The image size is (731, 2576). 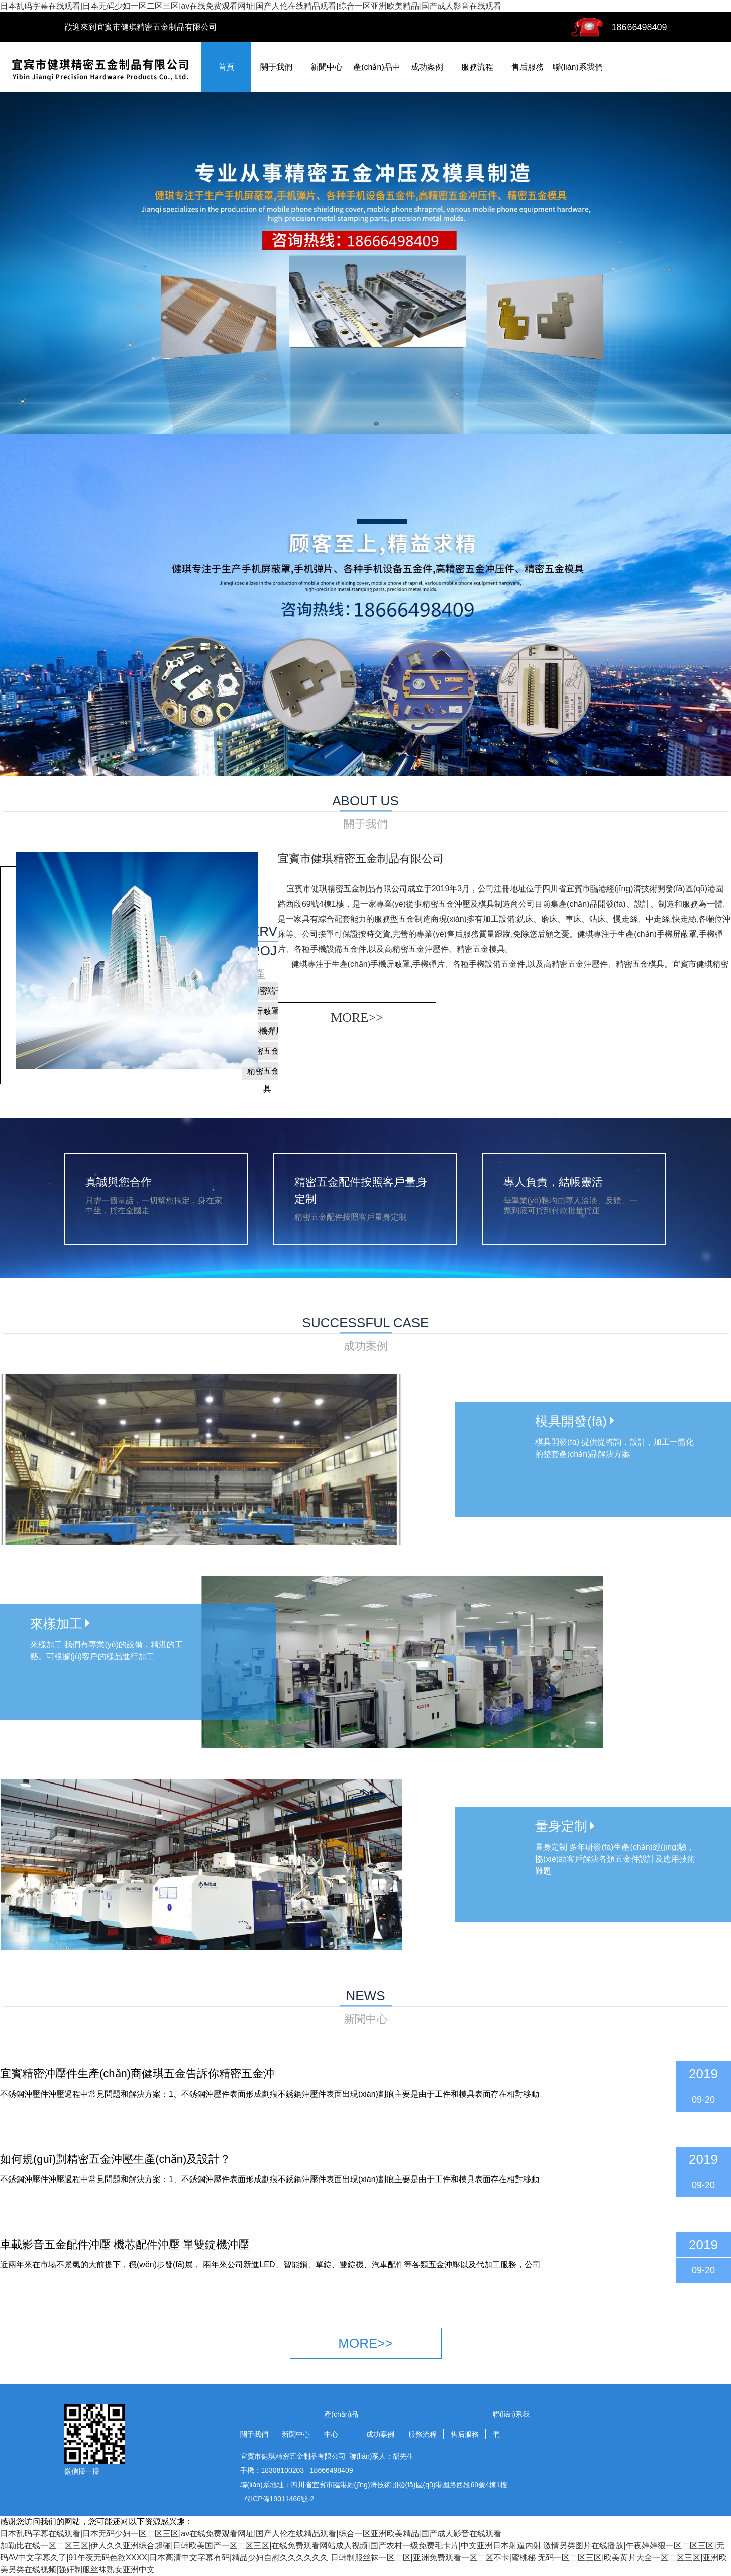 I want to click on 車載影音五金配件沖壓 機芯配件沖壓 單雙錠機沖壓, so click(x=124, y=2244).